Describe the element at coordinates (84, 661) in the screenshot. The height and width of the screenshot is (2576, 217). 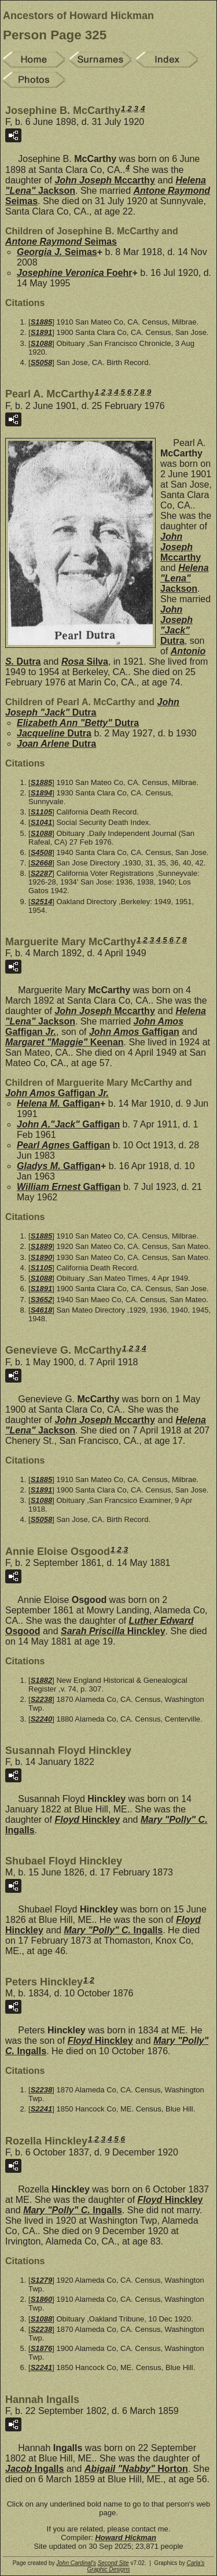
I see `Rosa` at that location.